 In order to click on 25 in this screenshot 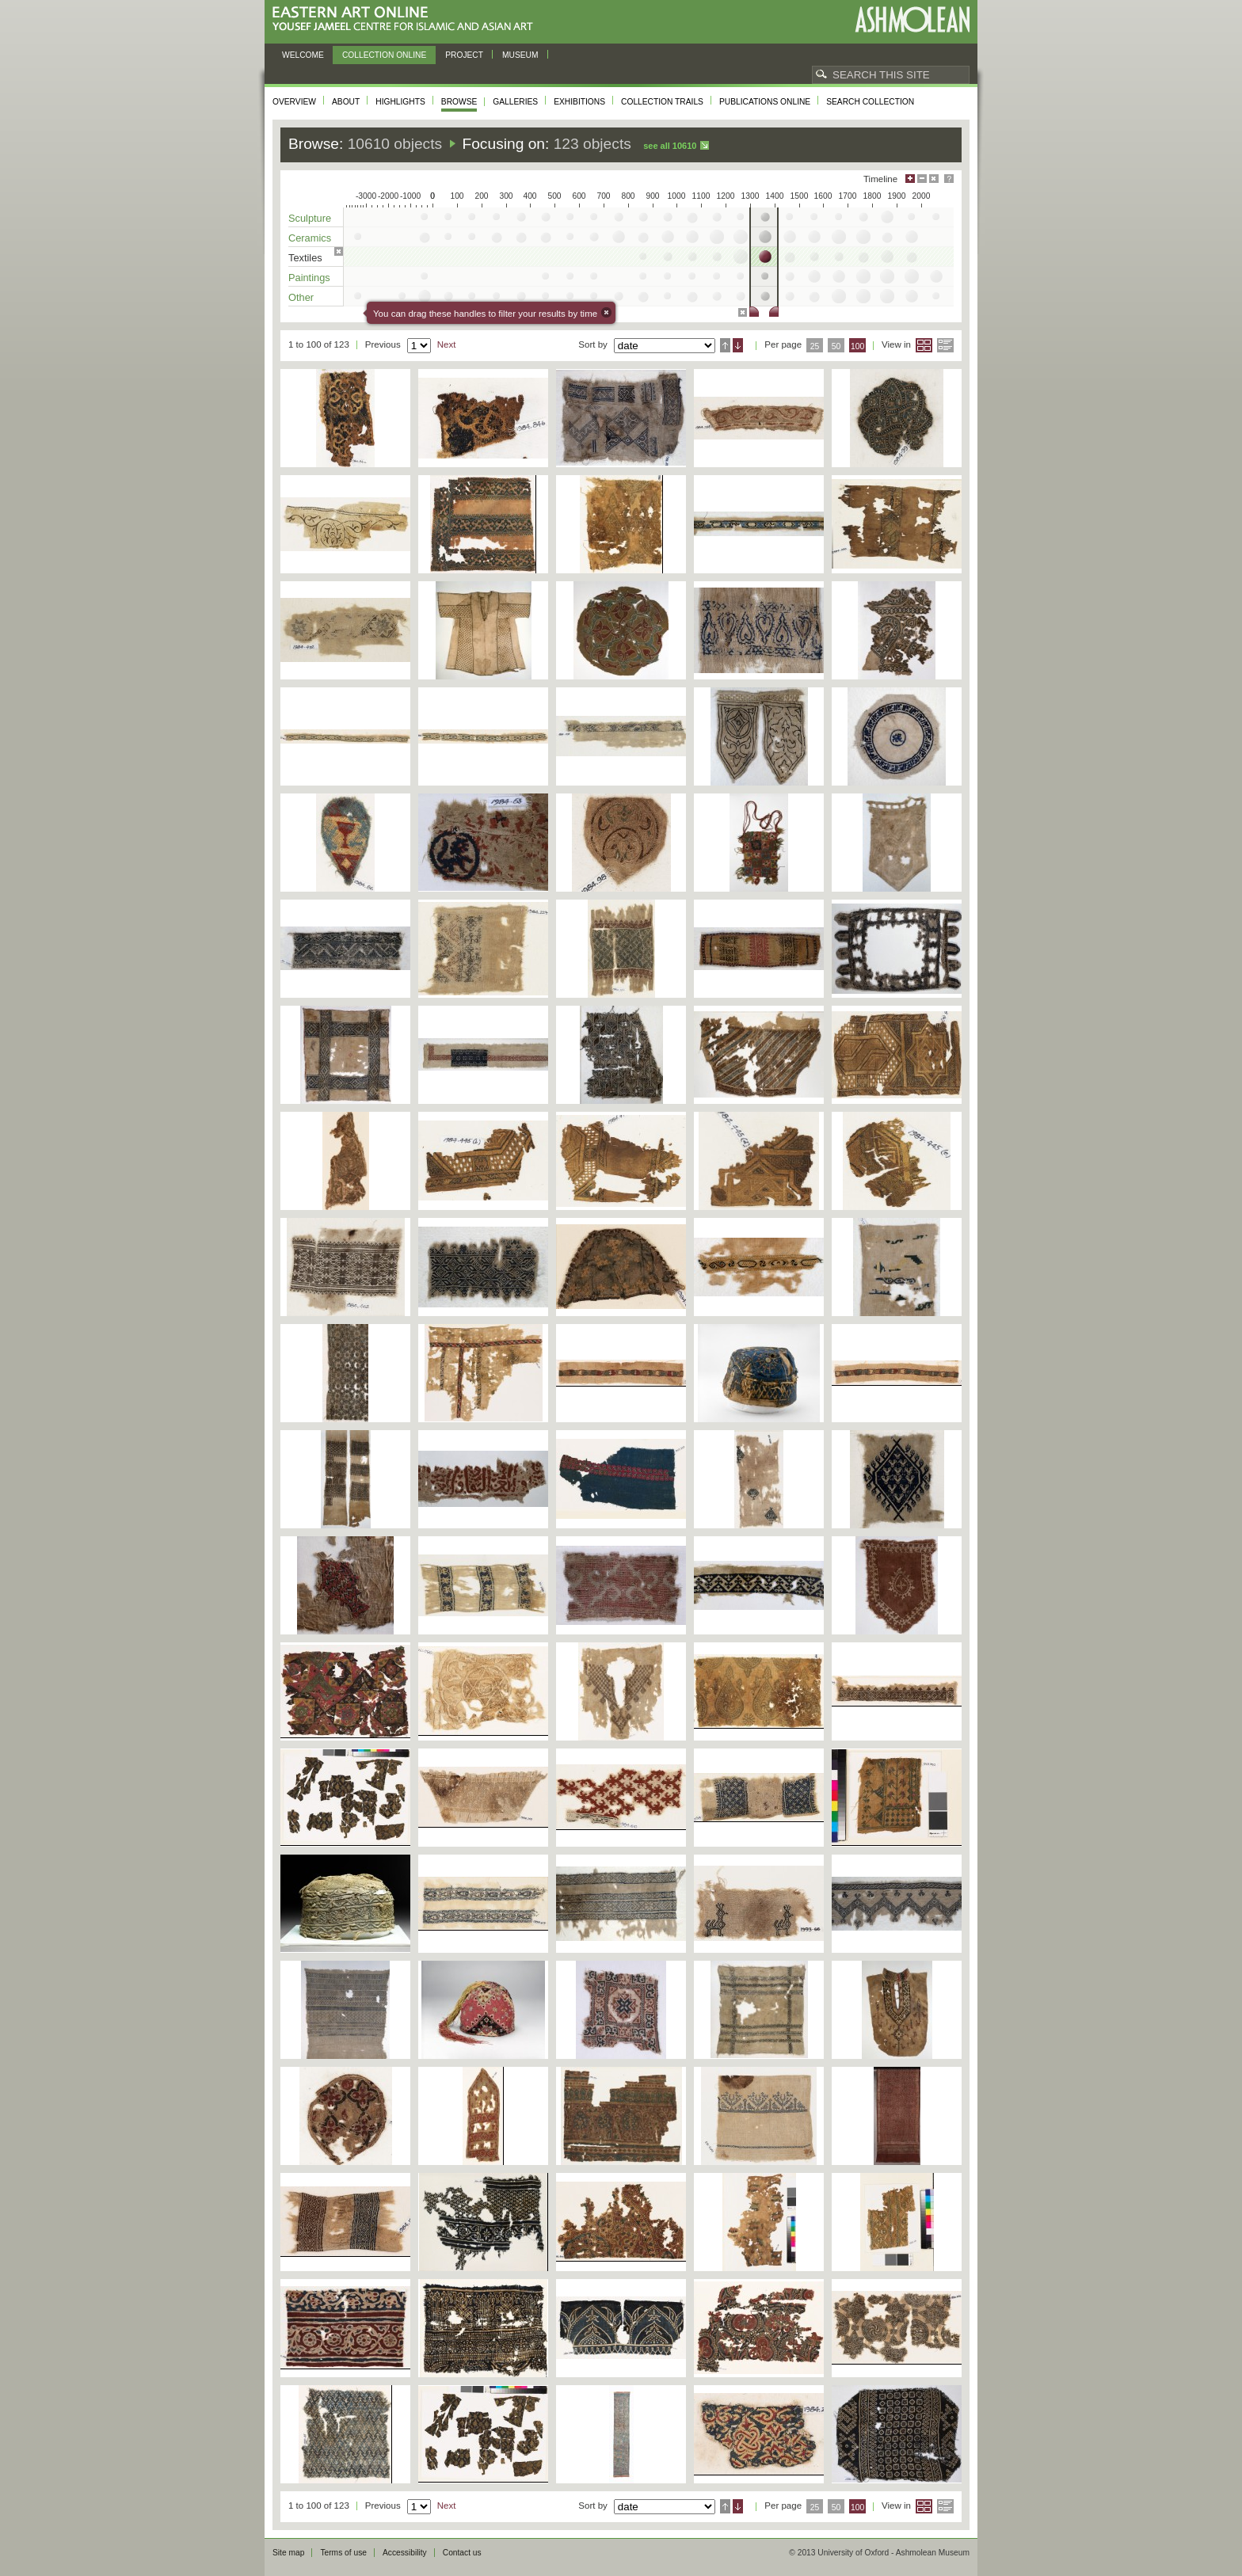, I will do `click(815, 346)`.